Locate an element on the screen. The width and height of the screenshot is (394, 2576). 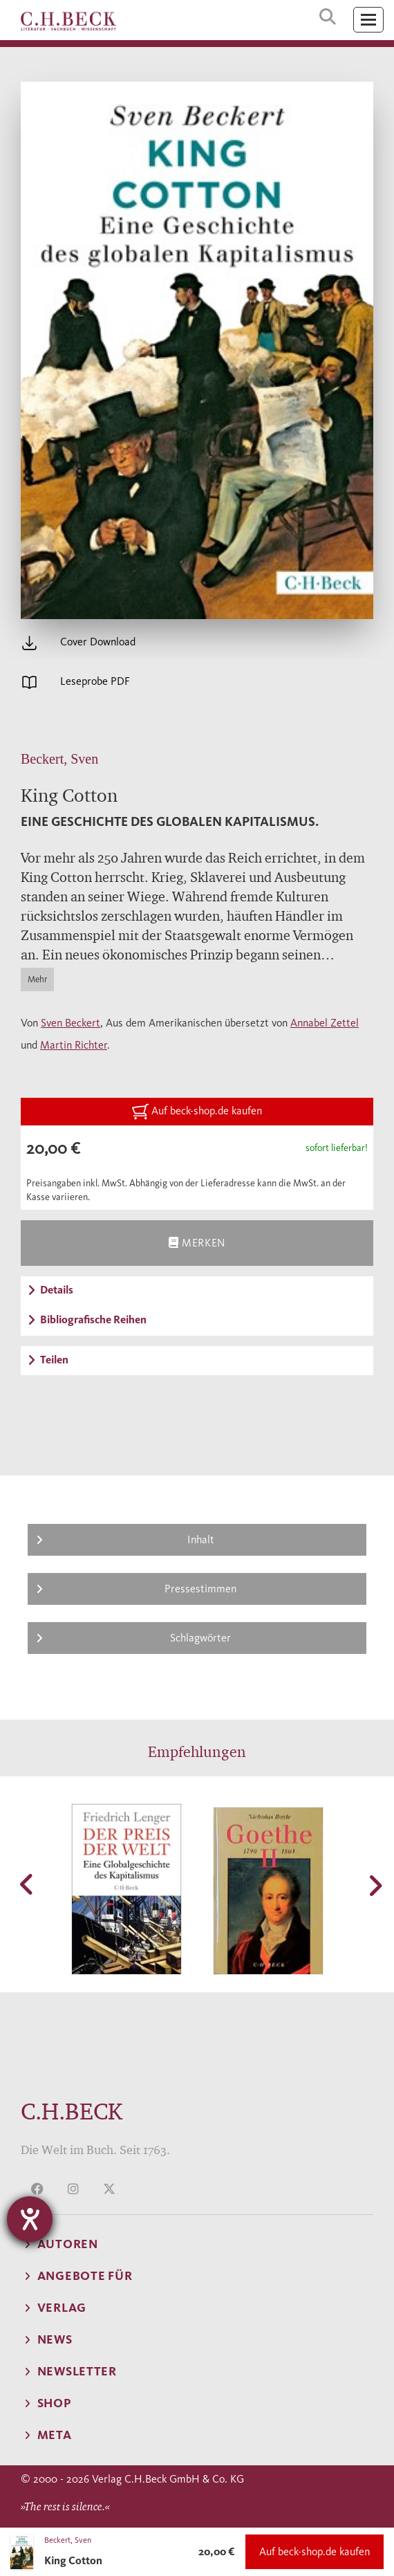
Merken is located at coordinates (197, 1242).